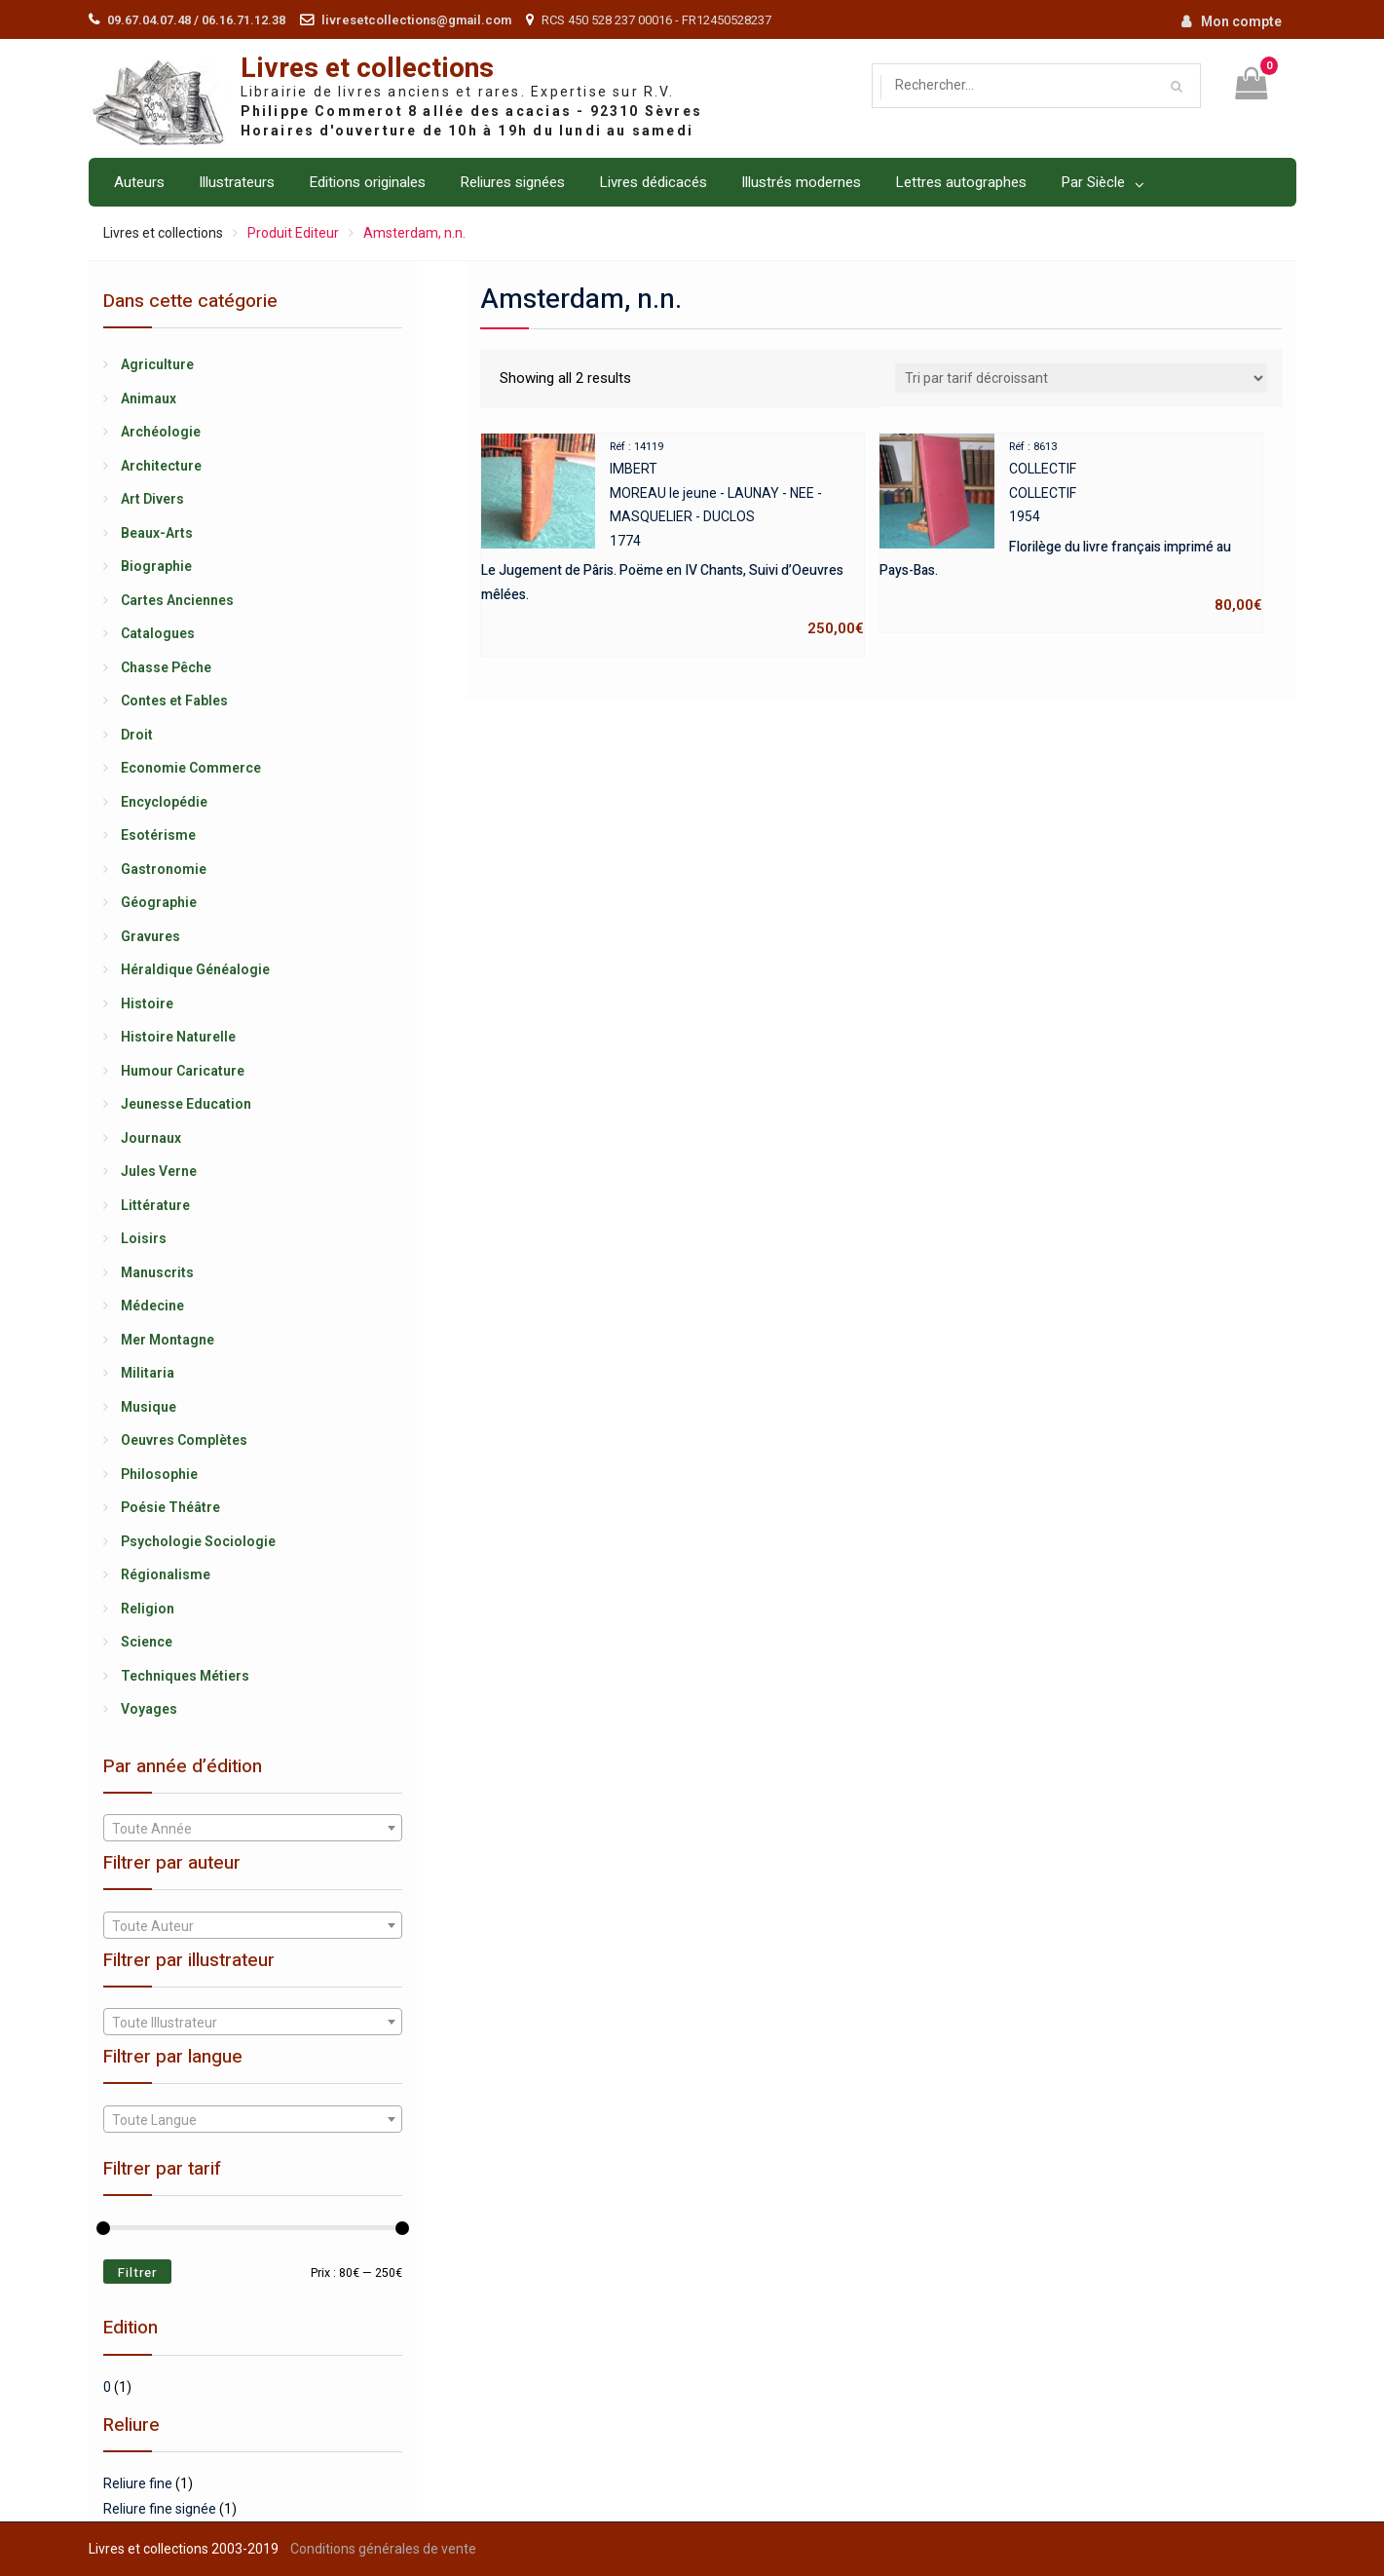  What do you see at coordinates (416, 20) in the screenshot?
I see `livresetcollections@gmail.com` at bounding box center [416, 20].